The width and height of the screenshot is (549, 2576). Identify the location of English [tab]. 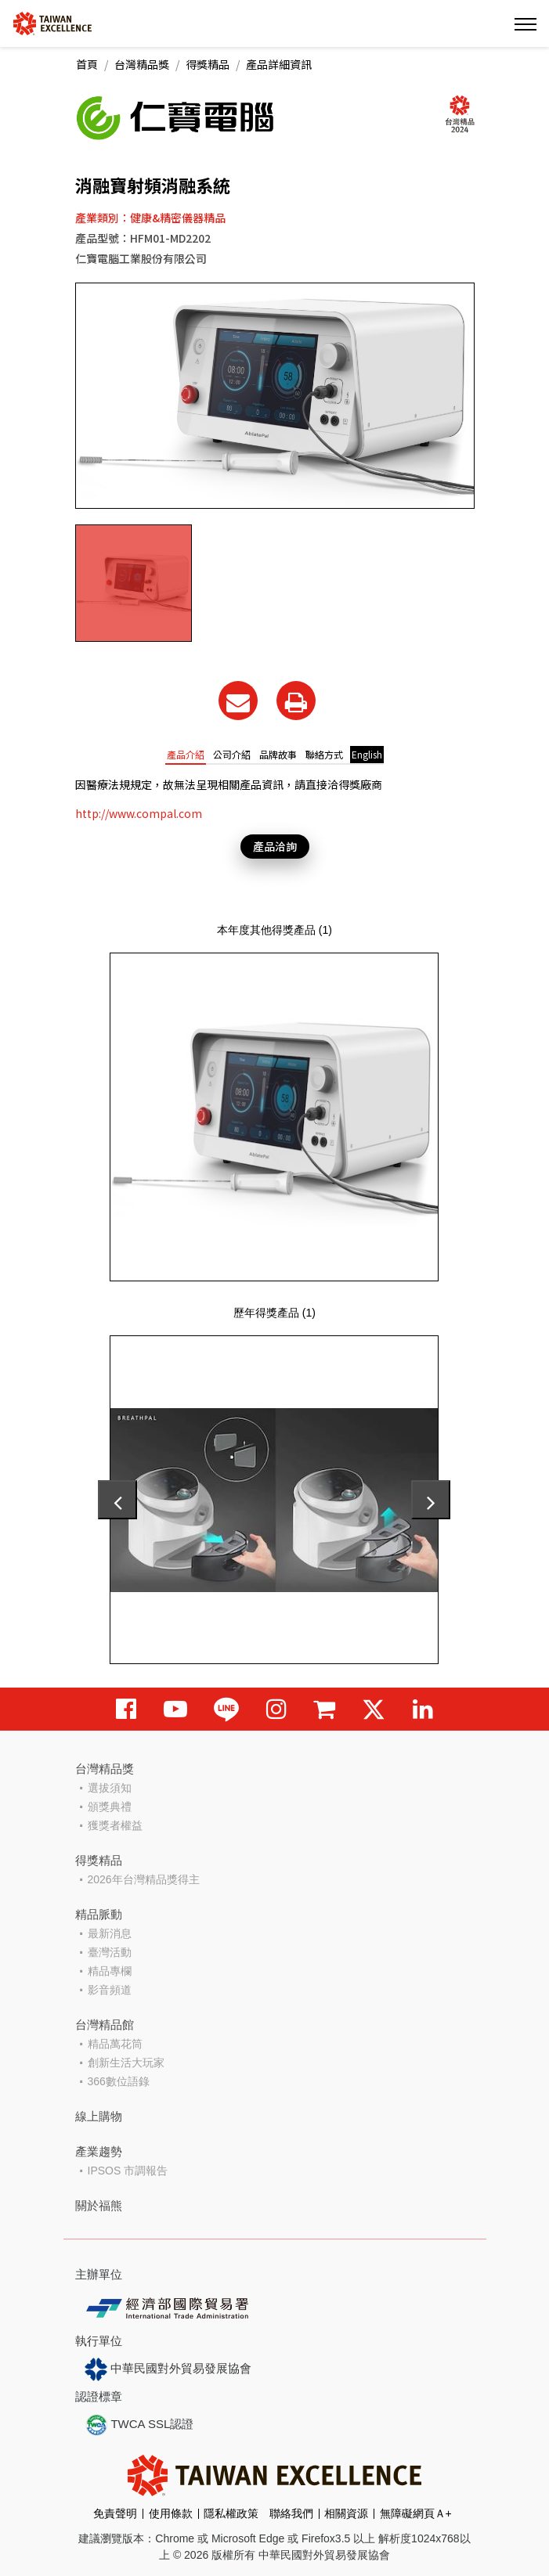
(367, 754).